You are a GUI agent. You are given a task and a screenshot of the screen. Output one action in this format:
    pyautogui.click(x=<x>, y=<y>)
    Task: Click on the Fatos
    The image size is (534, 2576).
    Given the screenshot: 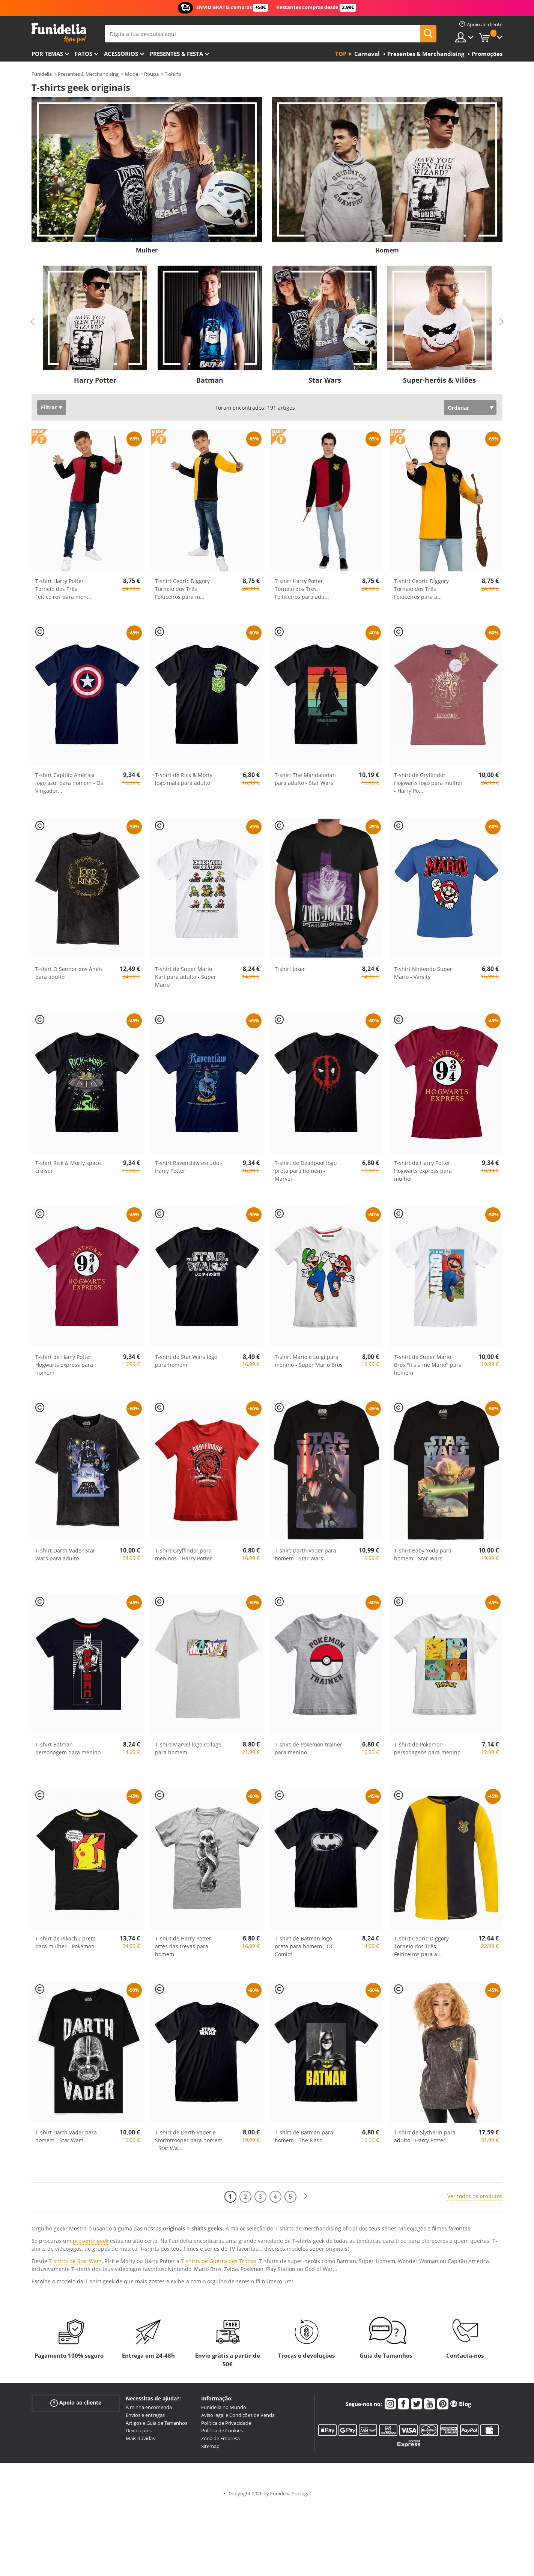 What is the action you would take?
    pyautogui.click(x=83, y=53)
    